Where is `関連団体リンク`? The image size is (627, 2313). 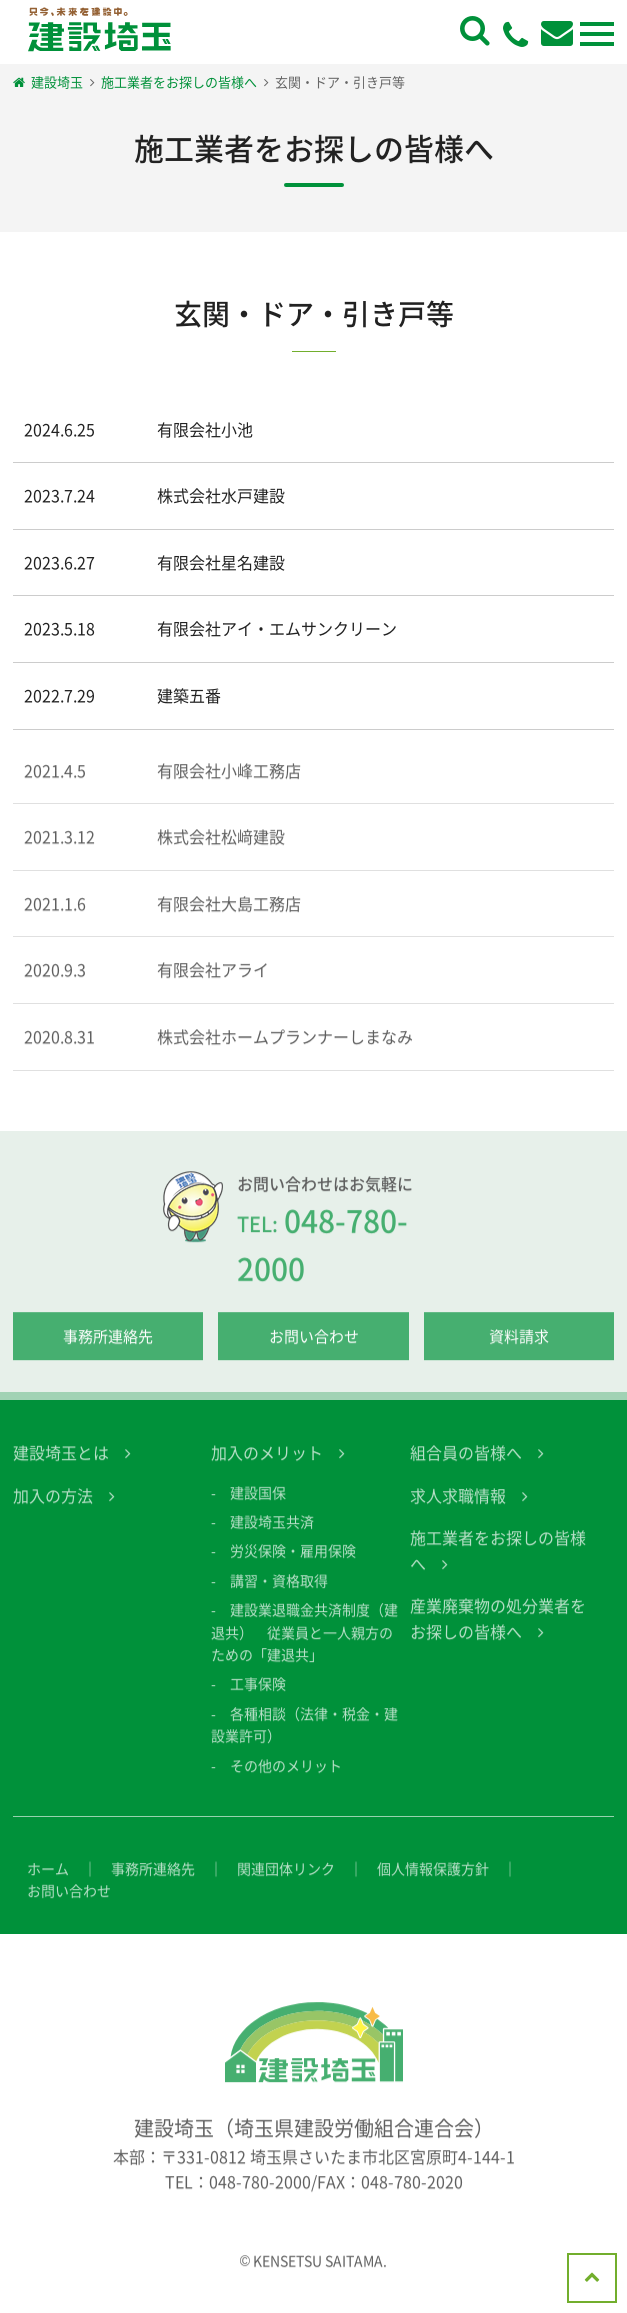 関連団体リンク is located at coordinates (286, 1883).